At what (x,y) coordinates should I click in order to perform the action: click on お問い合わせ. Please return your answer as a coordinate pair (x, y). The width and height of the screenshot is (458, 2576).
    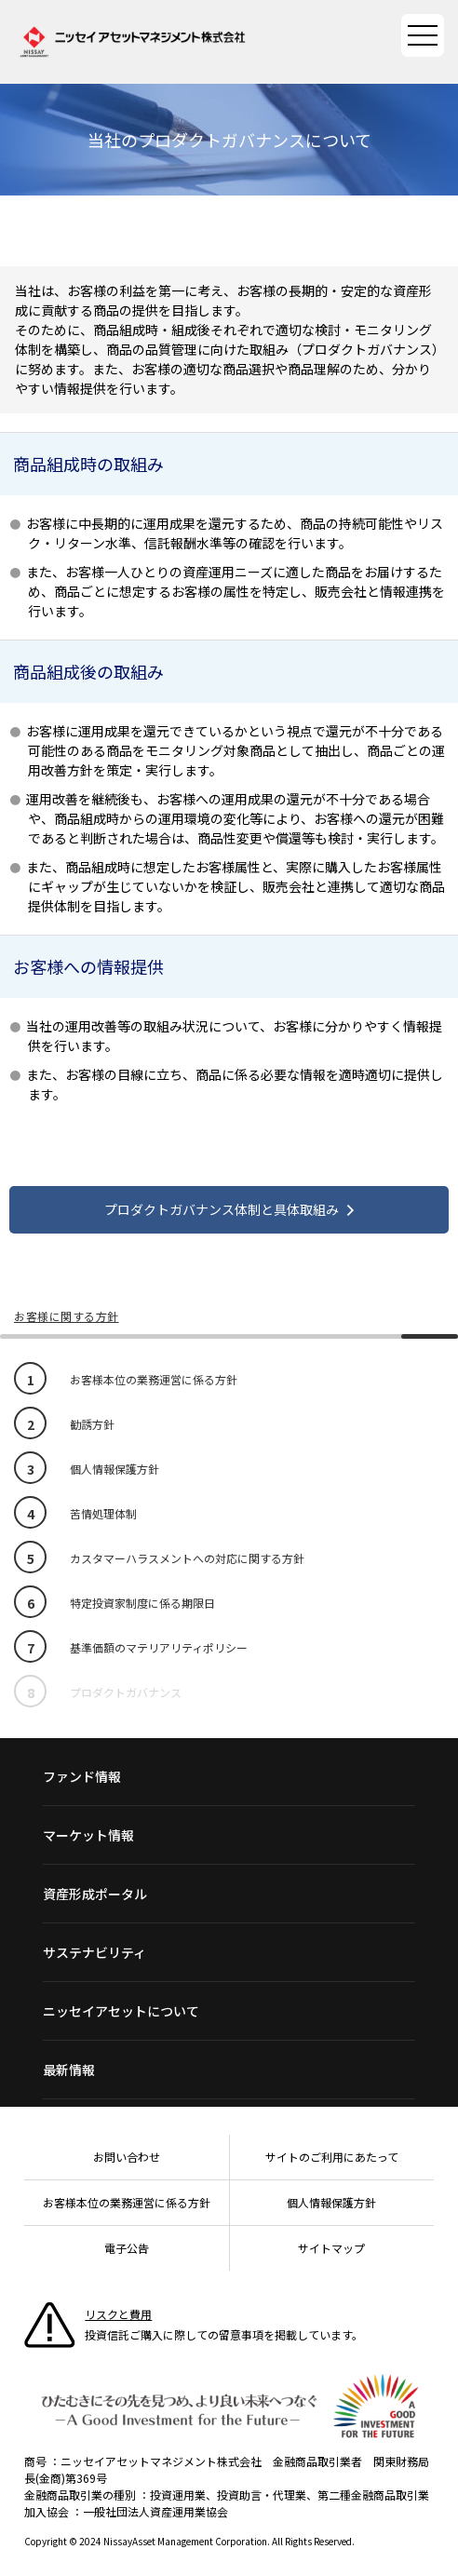
    Looking at the image, I should click on (126, 2157).